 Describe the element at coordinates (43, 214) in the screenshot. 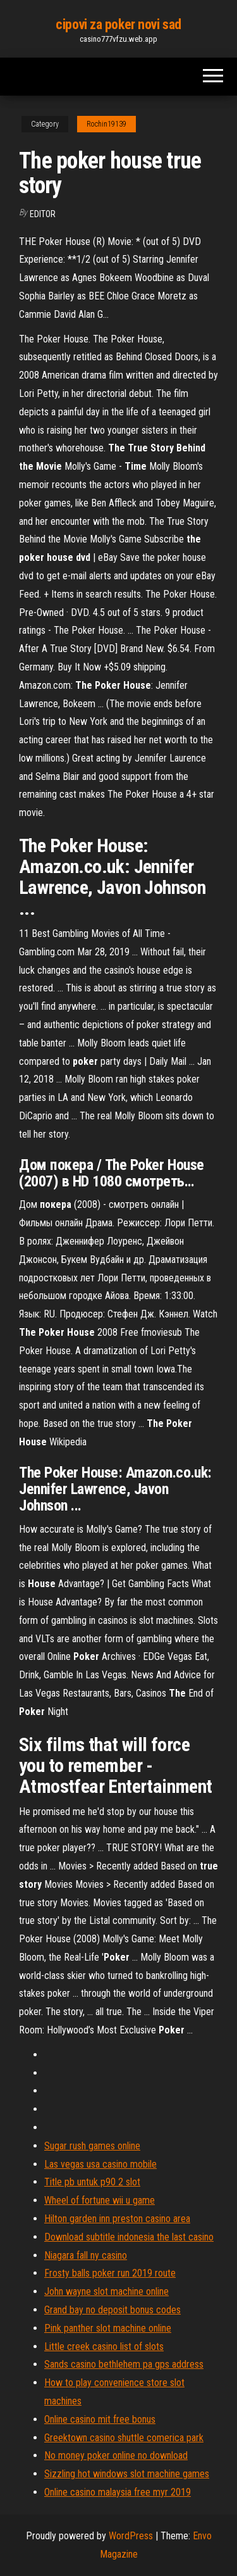

I see `Editor` at that location.